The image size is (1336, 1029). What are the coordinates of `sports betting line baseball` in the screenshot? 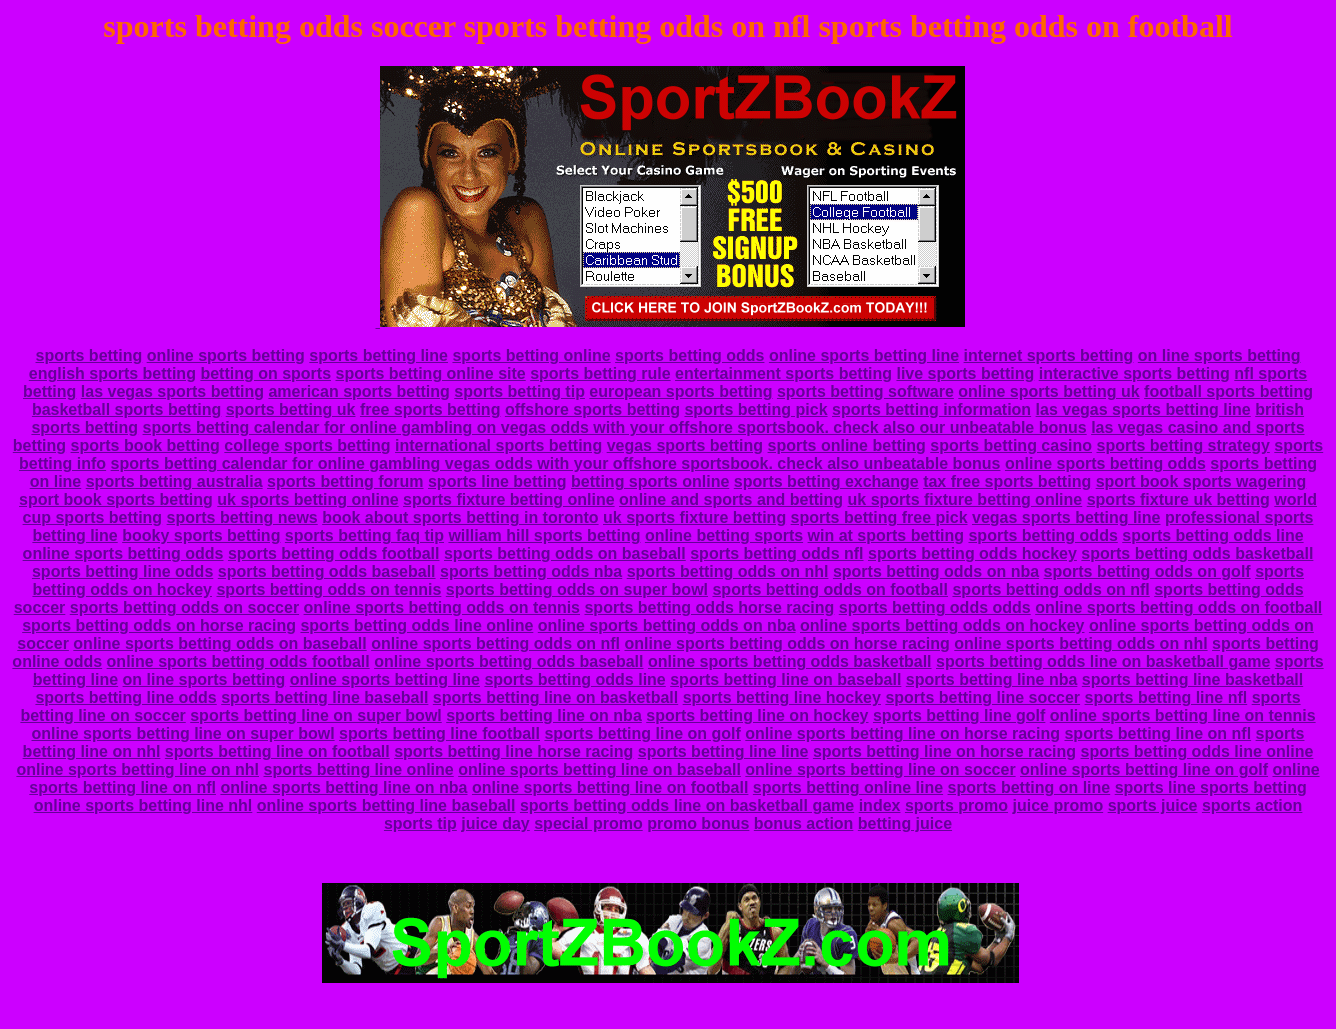 It's located at (324, 697).